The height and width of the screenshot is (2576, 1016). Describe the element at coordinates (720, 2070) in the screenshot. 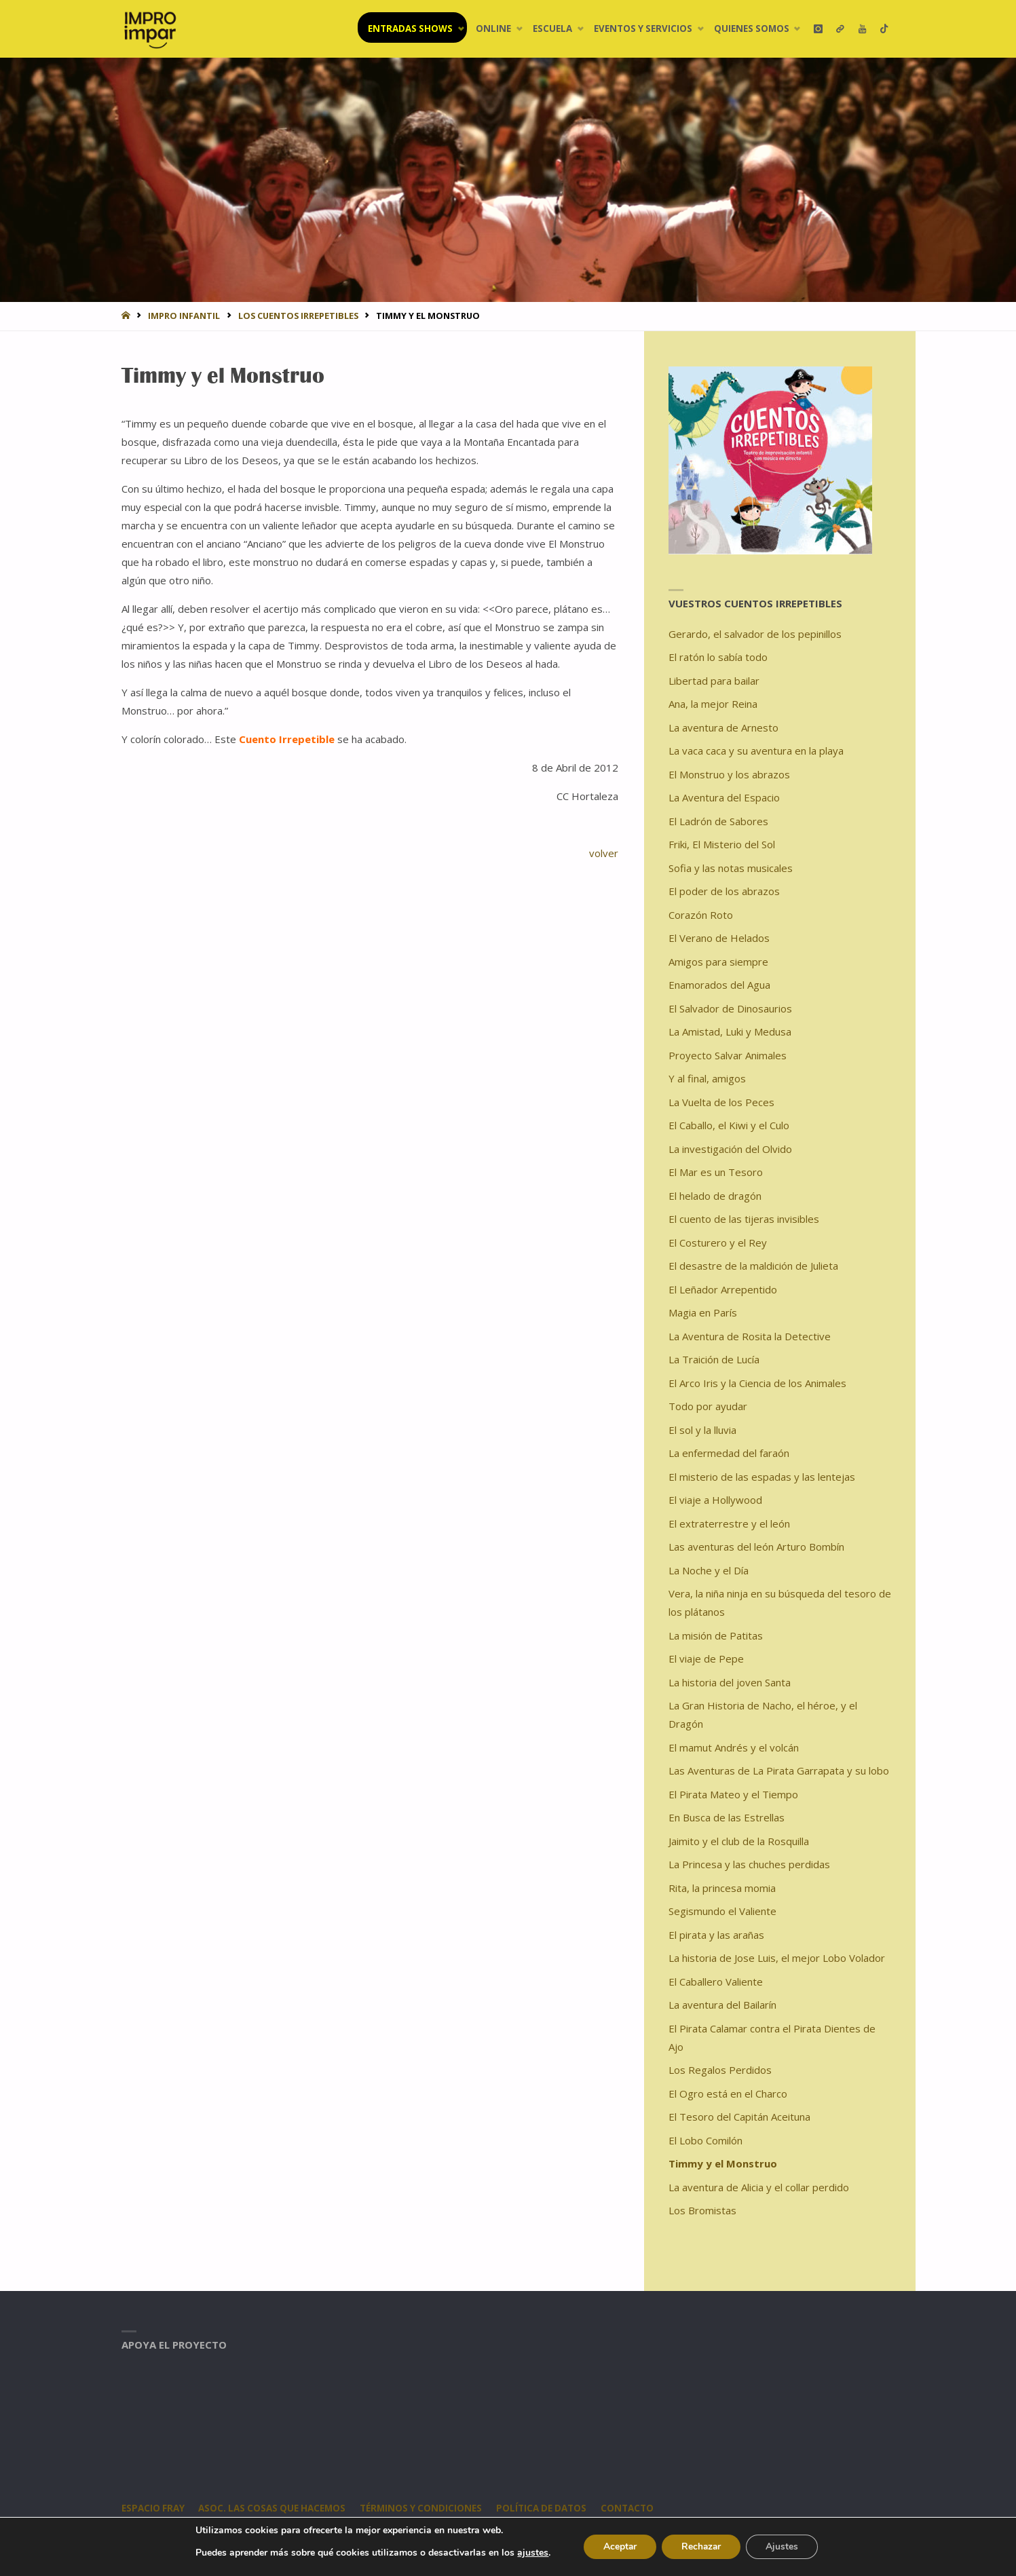

I see `Los Regalos Perdidos` at that location.